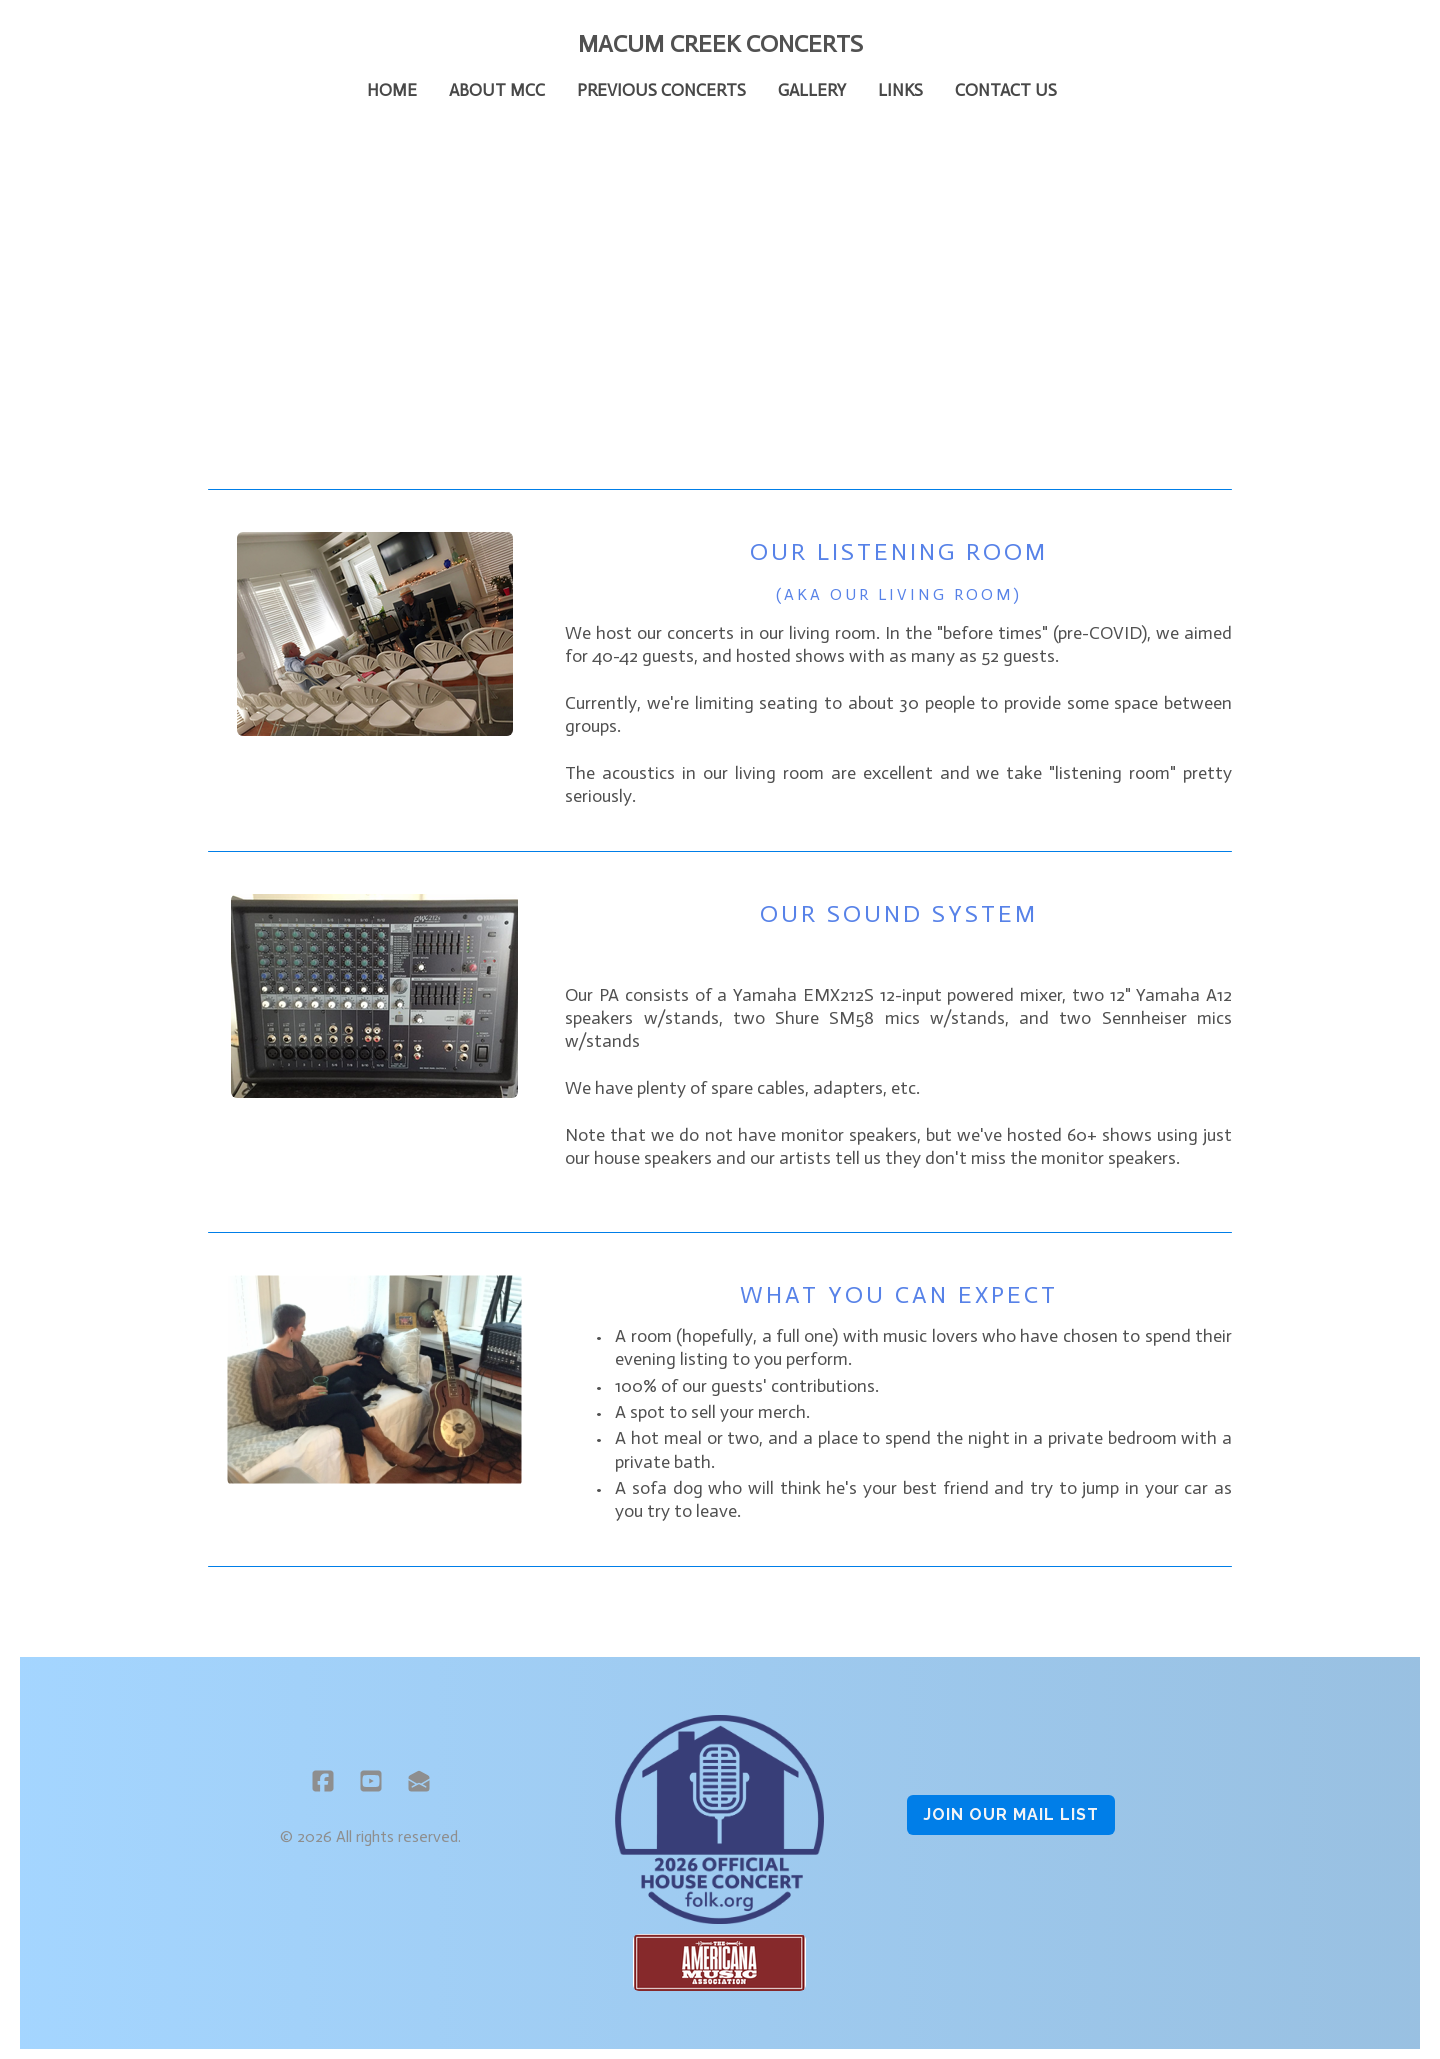 The image size is (1440, 2059). I want to click on [Link to mail account], so click(419, 1781).